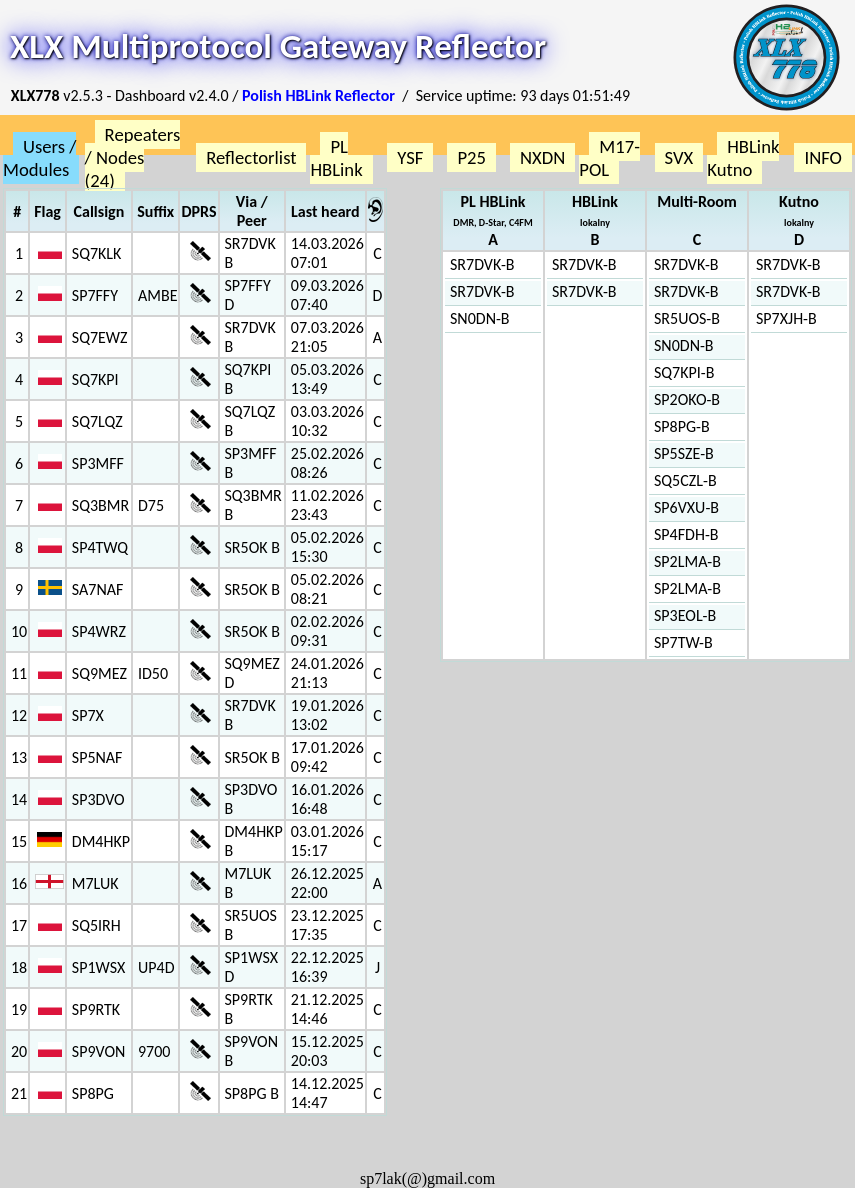 The image size is (855, 1188). Describe the element at coordinates (99, 631) in the screenshot. I see `SP4WRZ` at that location.